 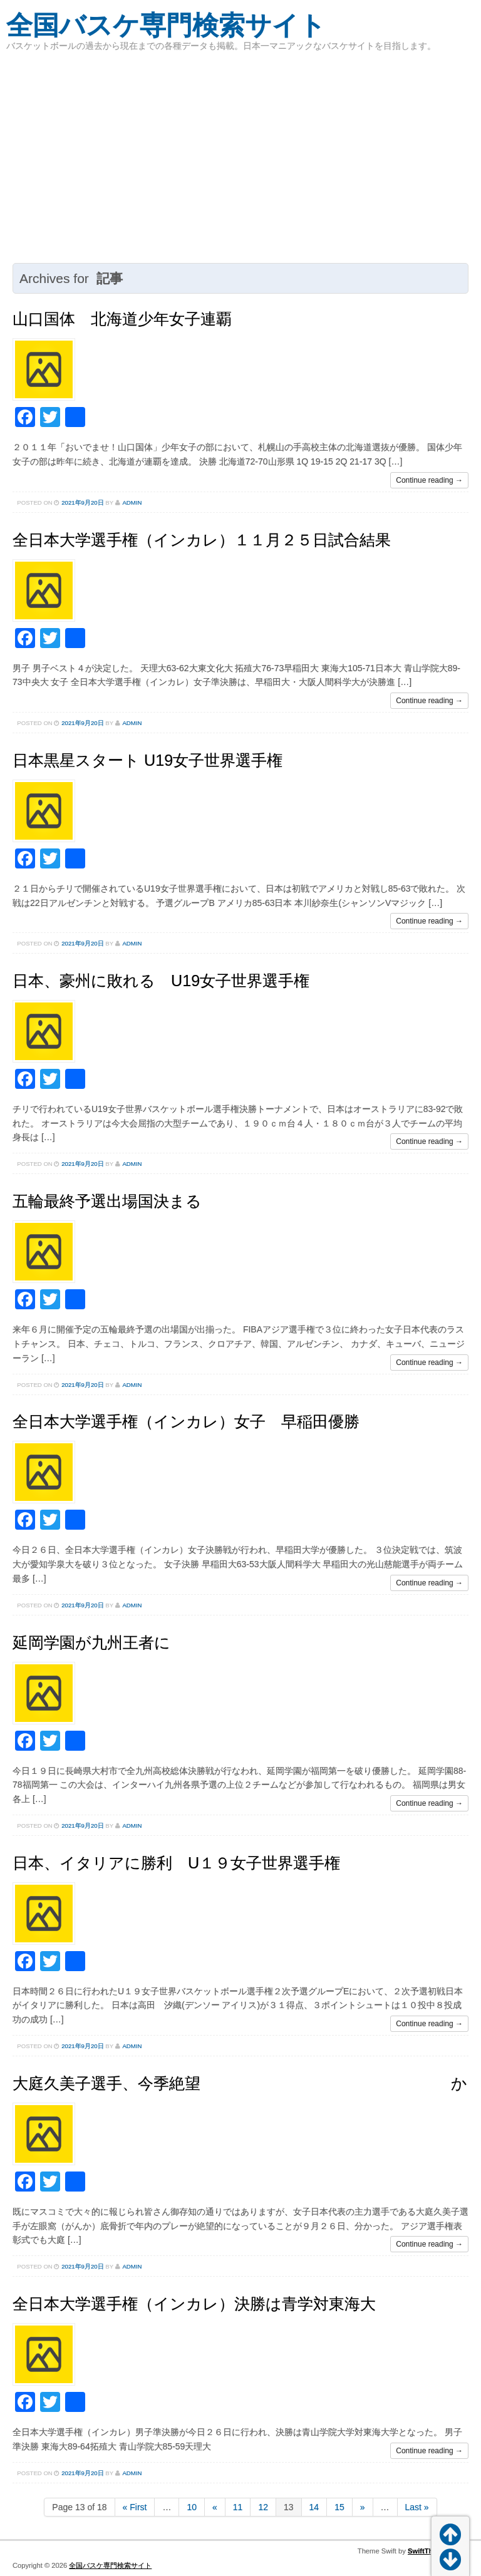 I want to click on 14, so click(x=314, y=2507).